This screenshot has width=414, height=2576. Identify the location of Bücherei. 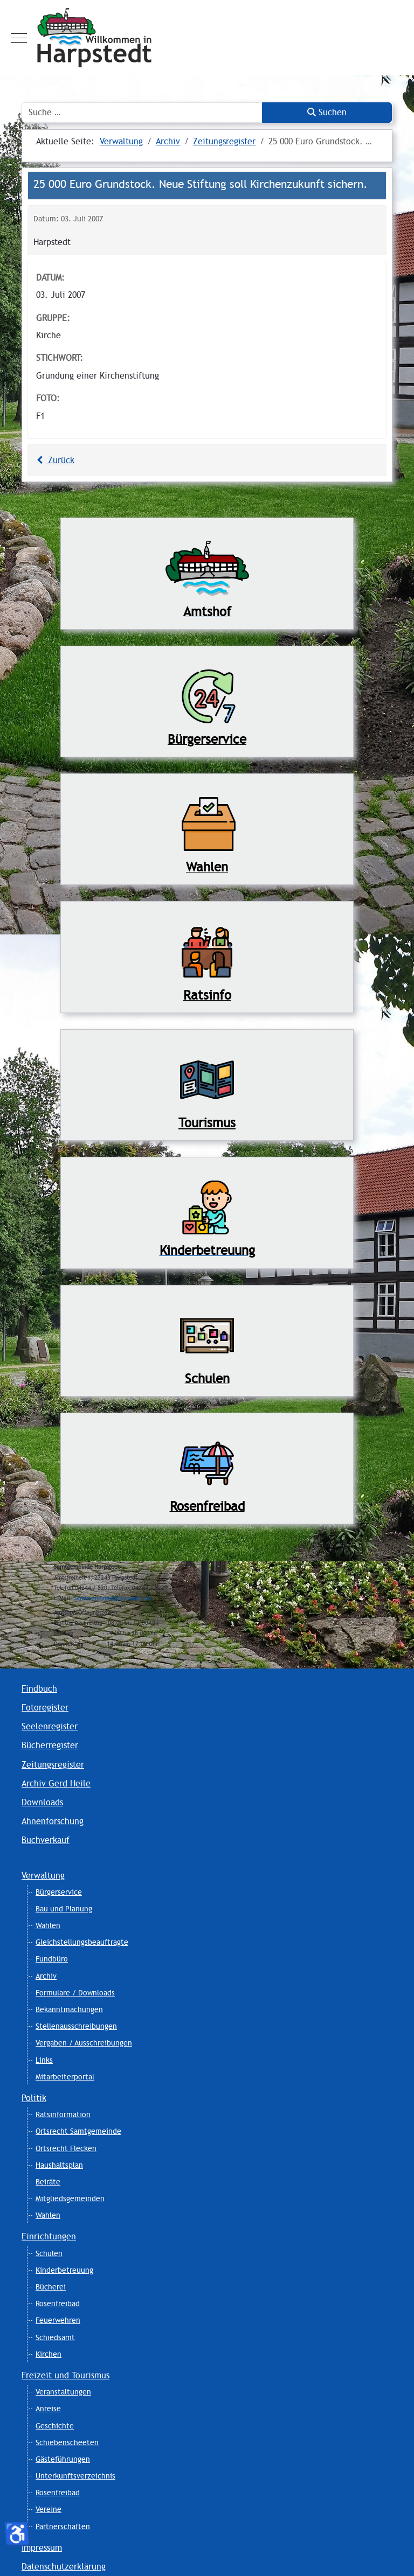
(51, 2287).